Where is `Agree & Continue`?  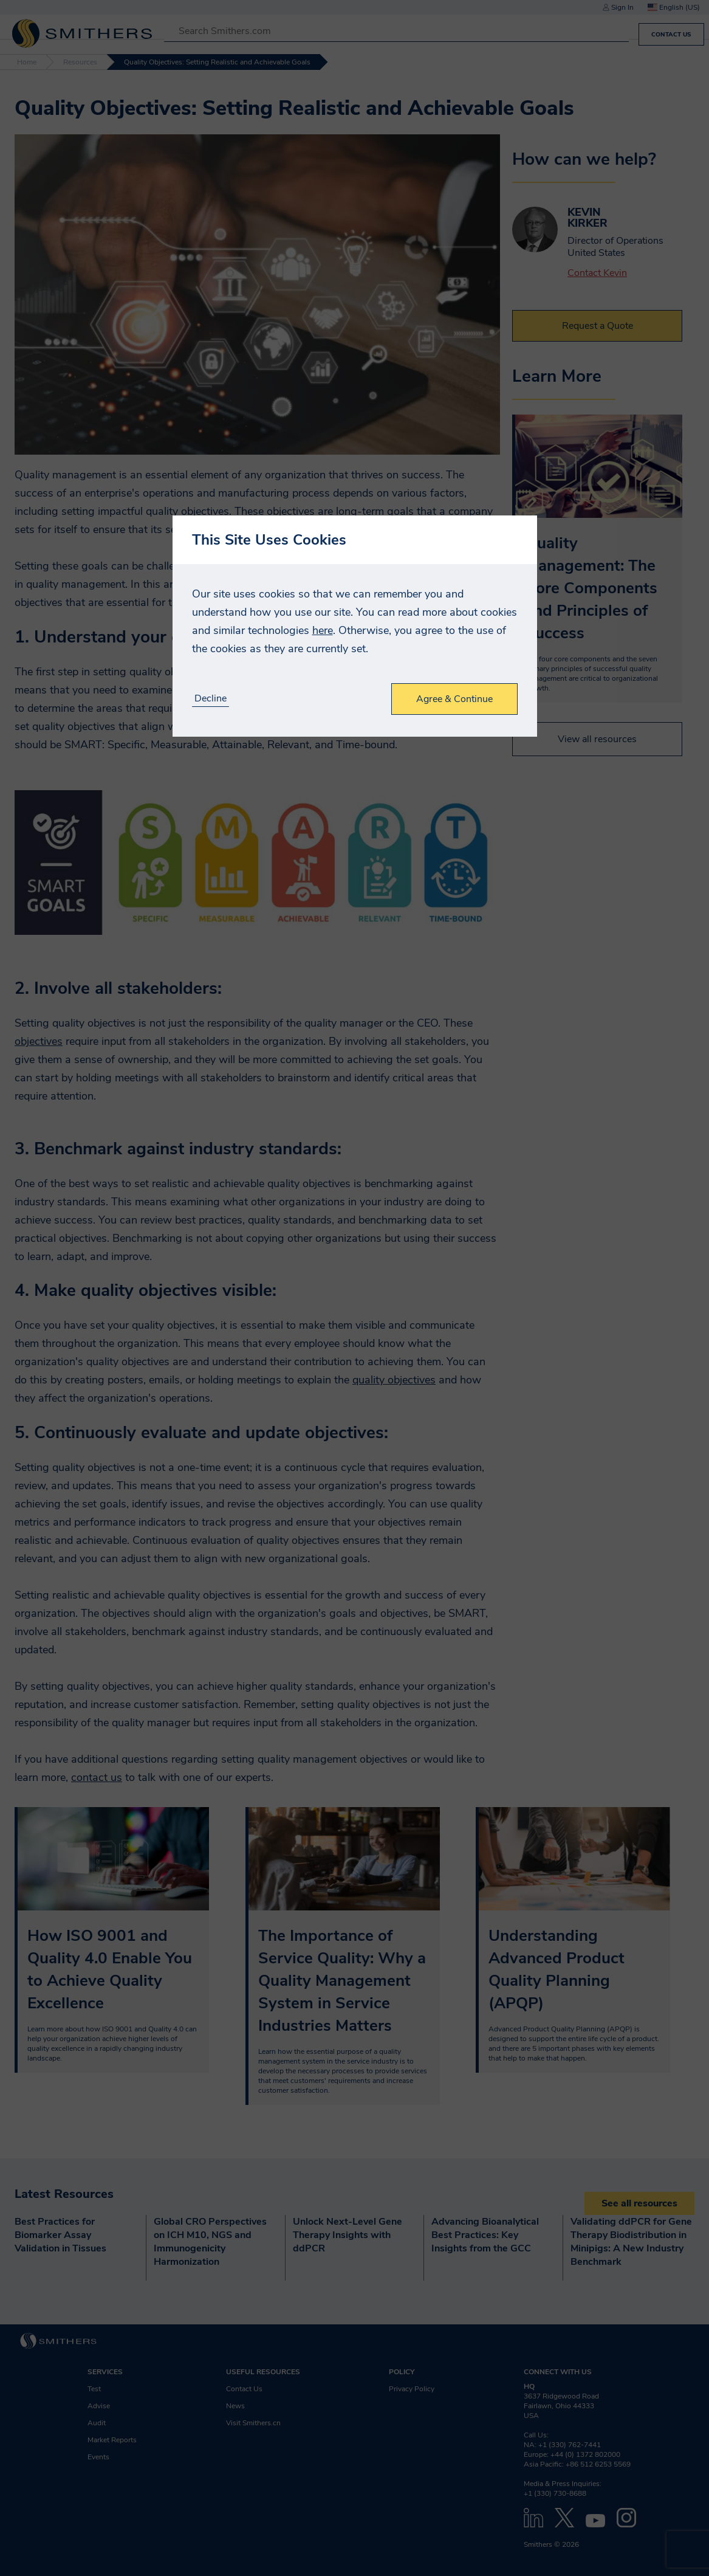
Agree & Continue is located at coordinates (454, 699).